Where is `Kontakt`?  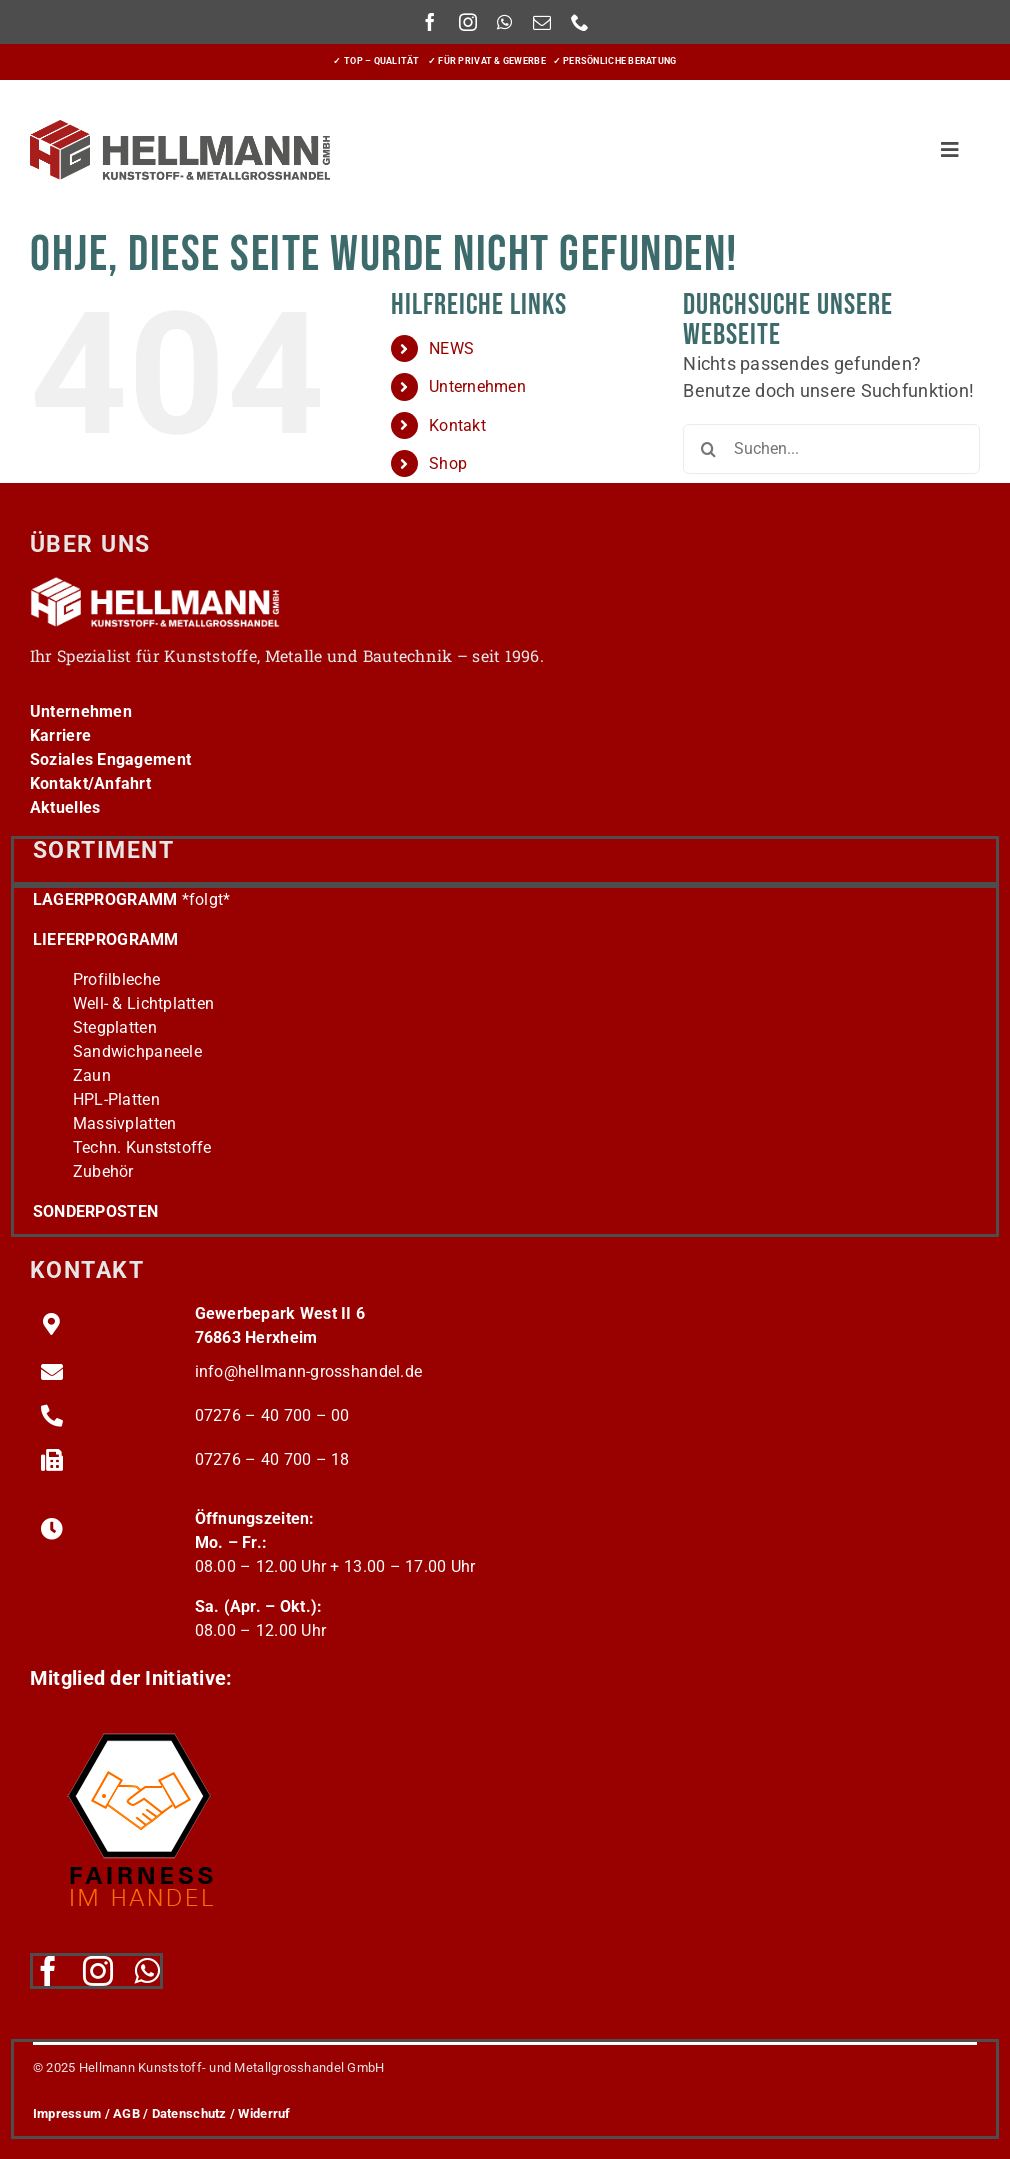
Kontakt is located at coordinates (457, 425).